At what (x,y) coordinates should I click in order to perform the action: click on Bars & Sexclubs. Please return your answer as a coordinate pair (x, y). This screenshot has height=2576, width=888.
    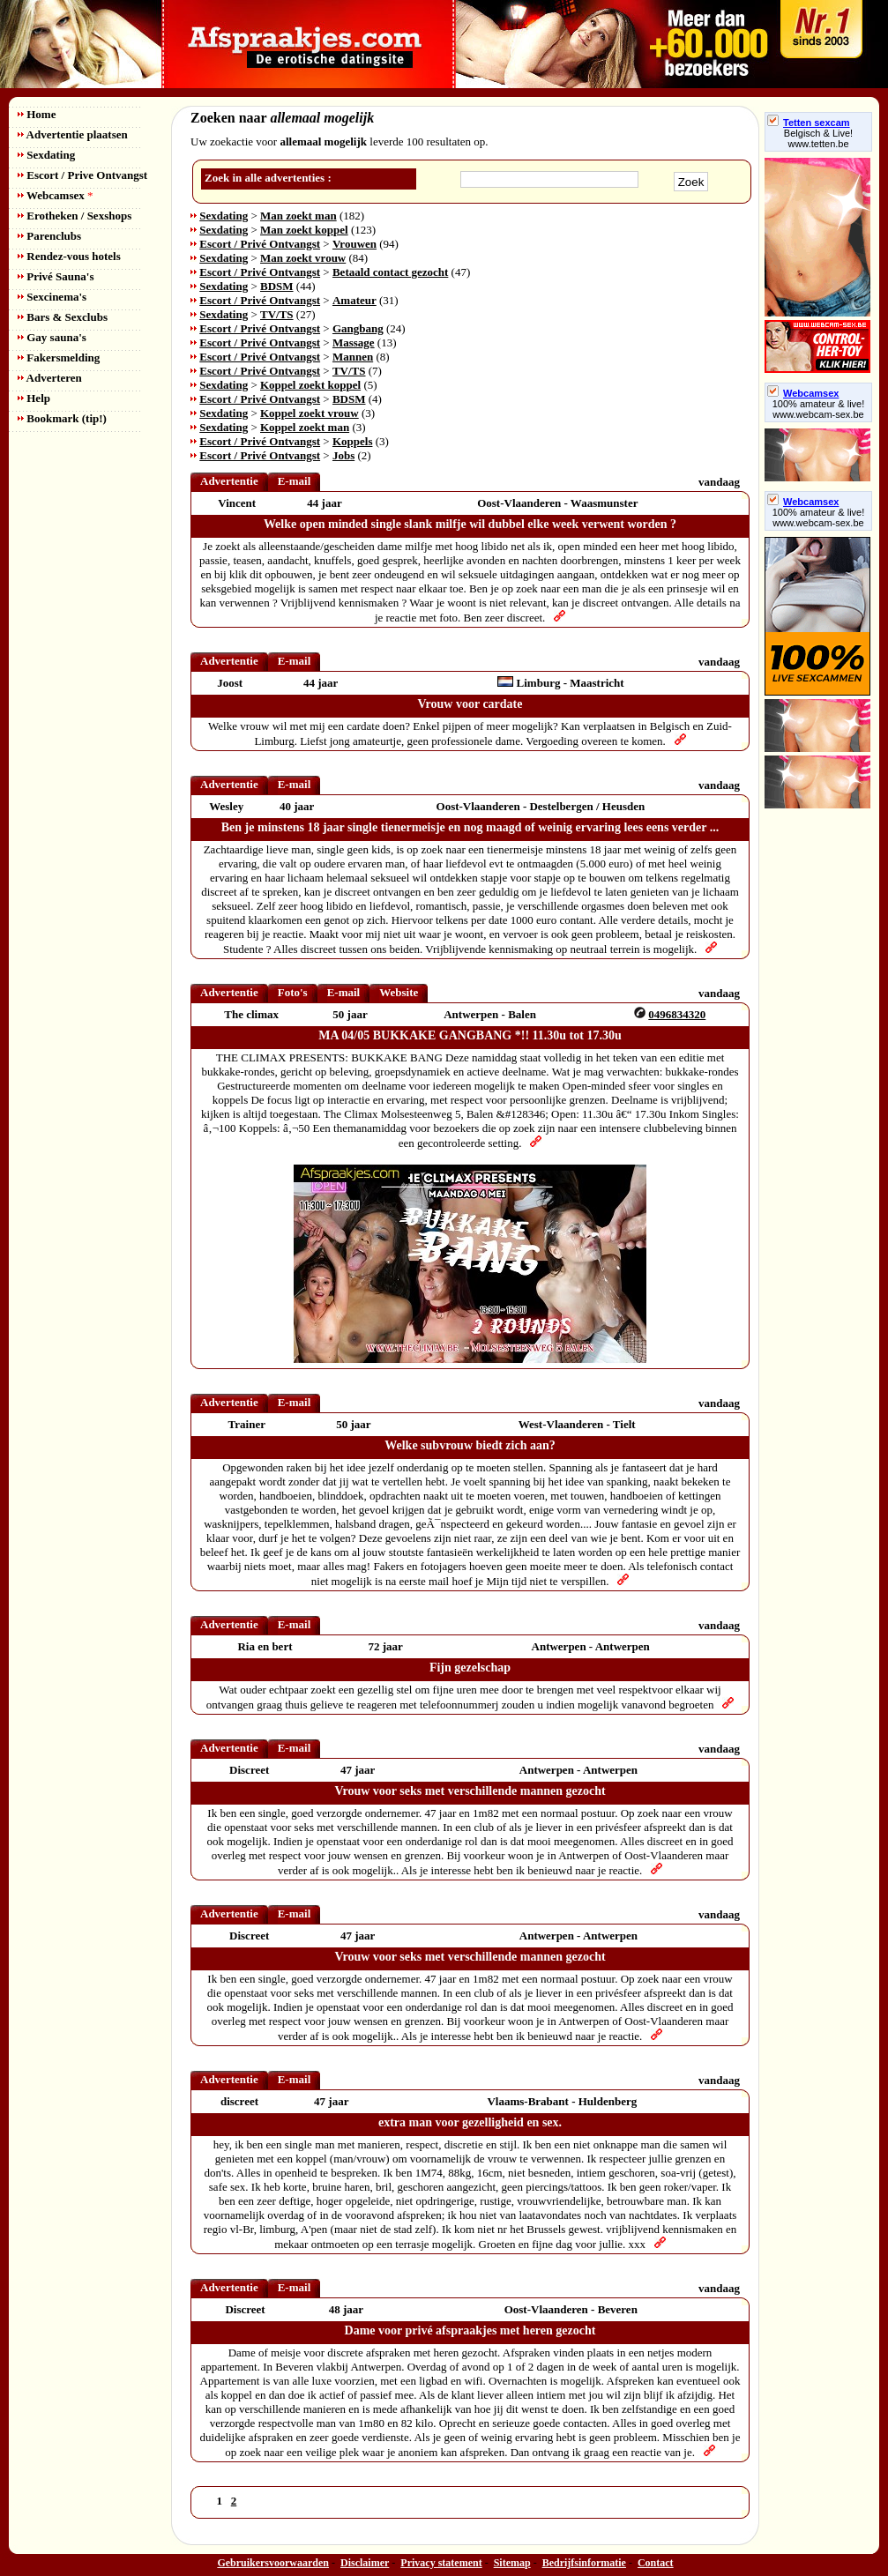
    Looking at the image, I should click on (63, 317).